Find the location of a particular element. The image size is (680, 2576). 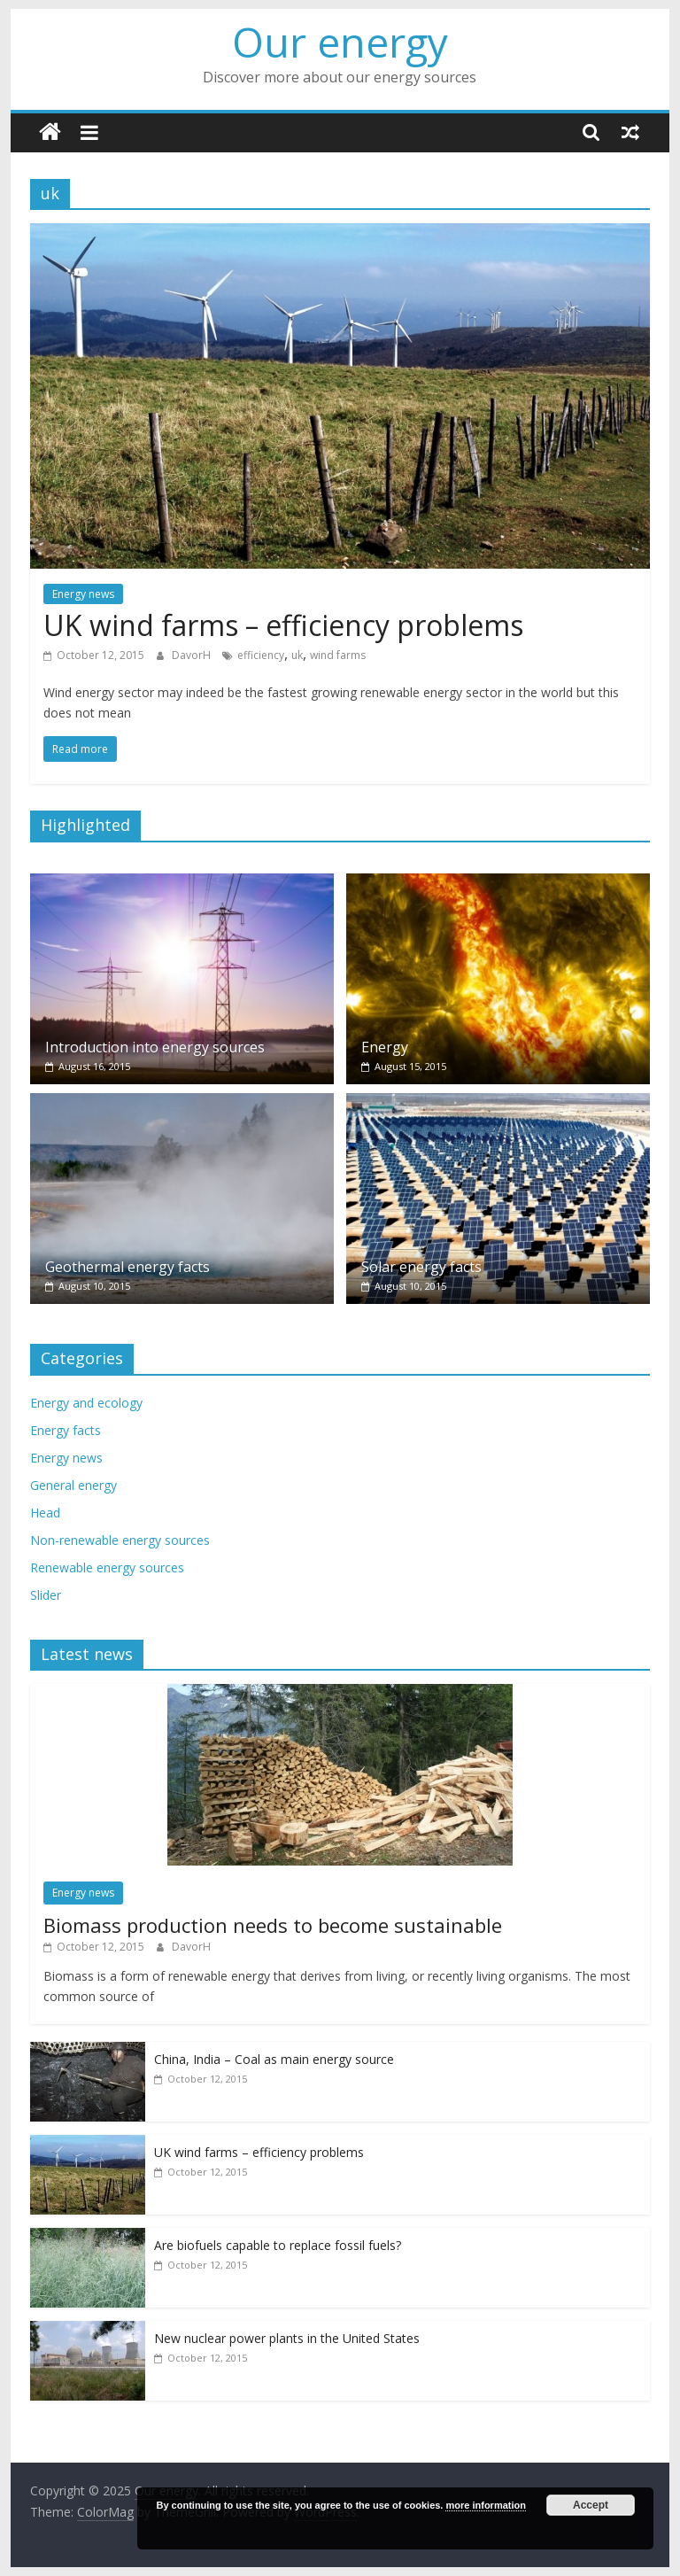

Energy is located at coordinates (384, 1047).